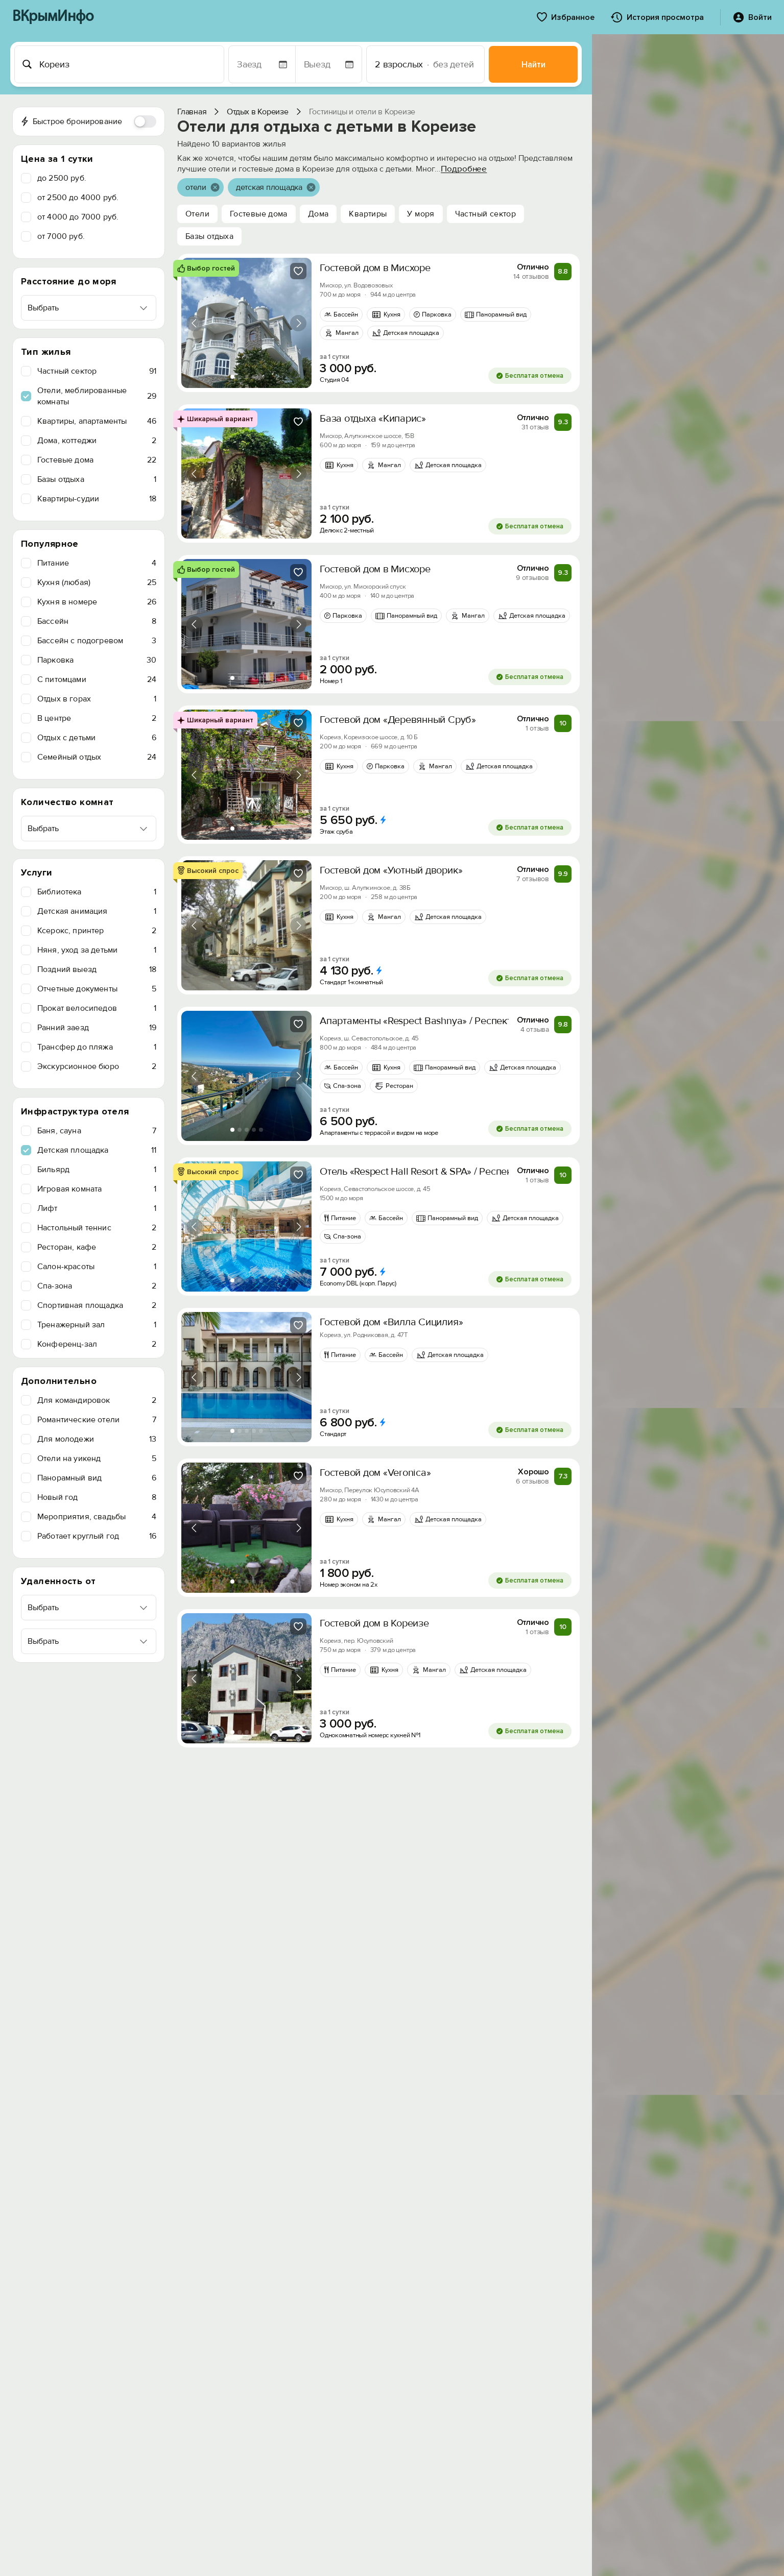  I want to click on Работает круглый год, so click(96, 1536).